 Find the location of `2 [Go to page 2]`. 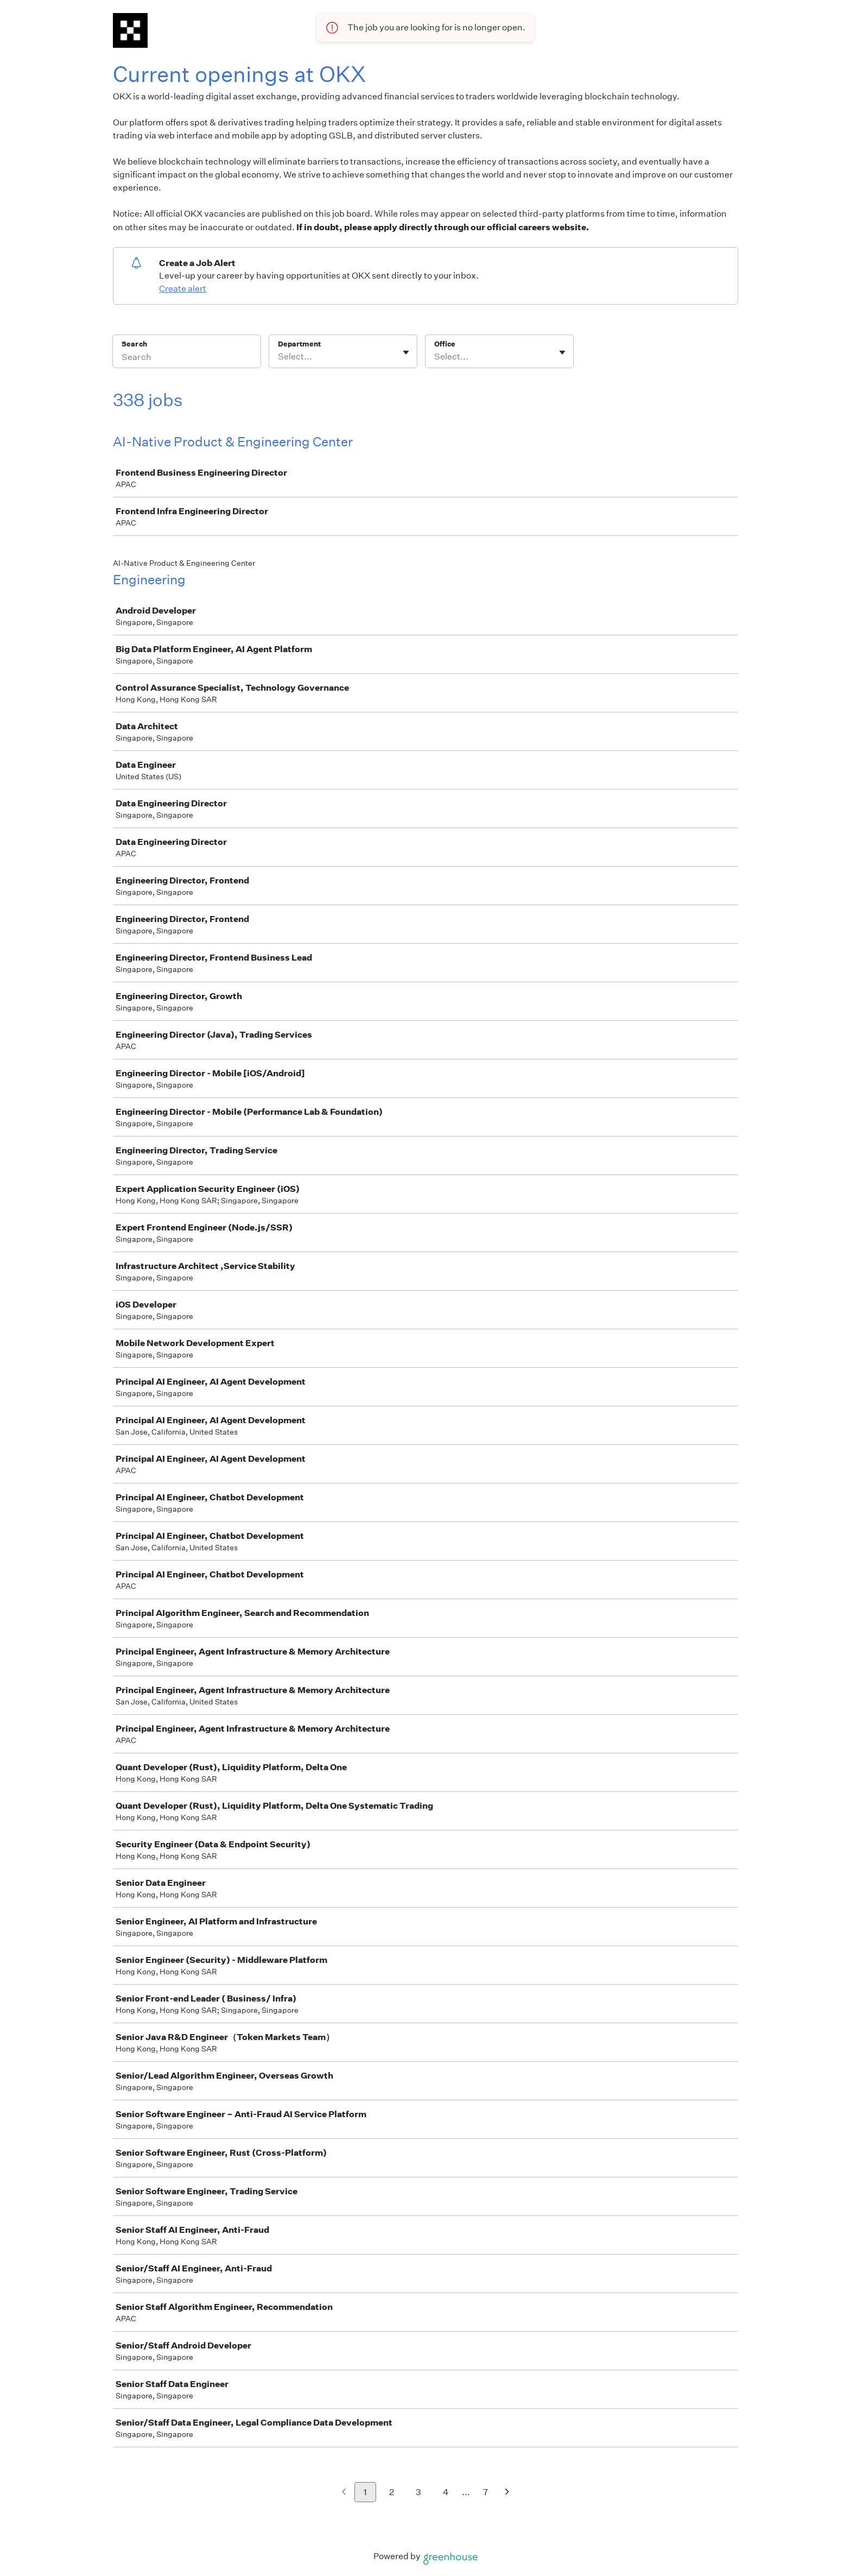

2 [Go to page 2] is located at coordinates (391, 2492).